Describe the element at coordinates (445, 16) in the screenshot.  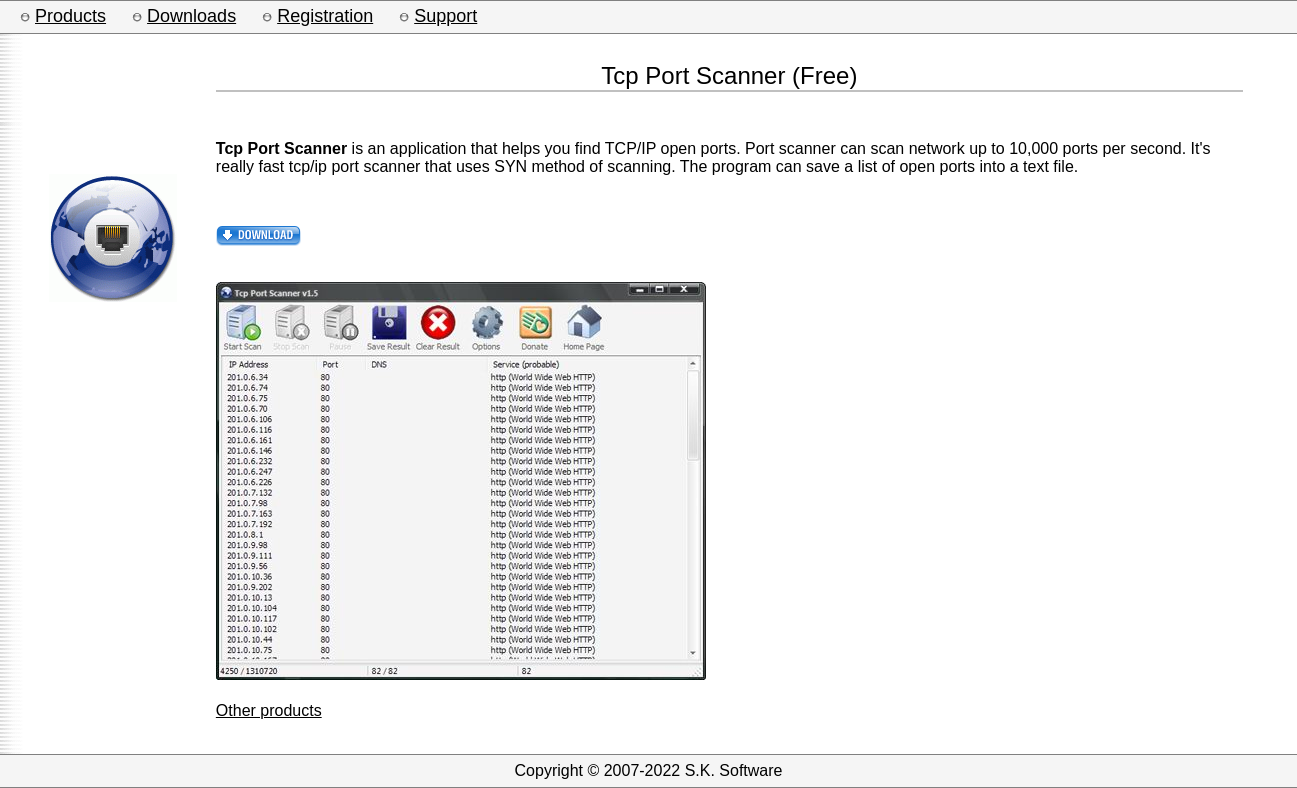
I see `Support` at that location.